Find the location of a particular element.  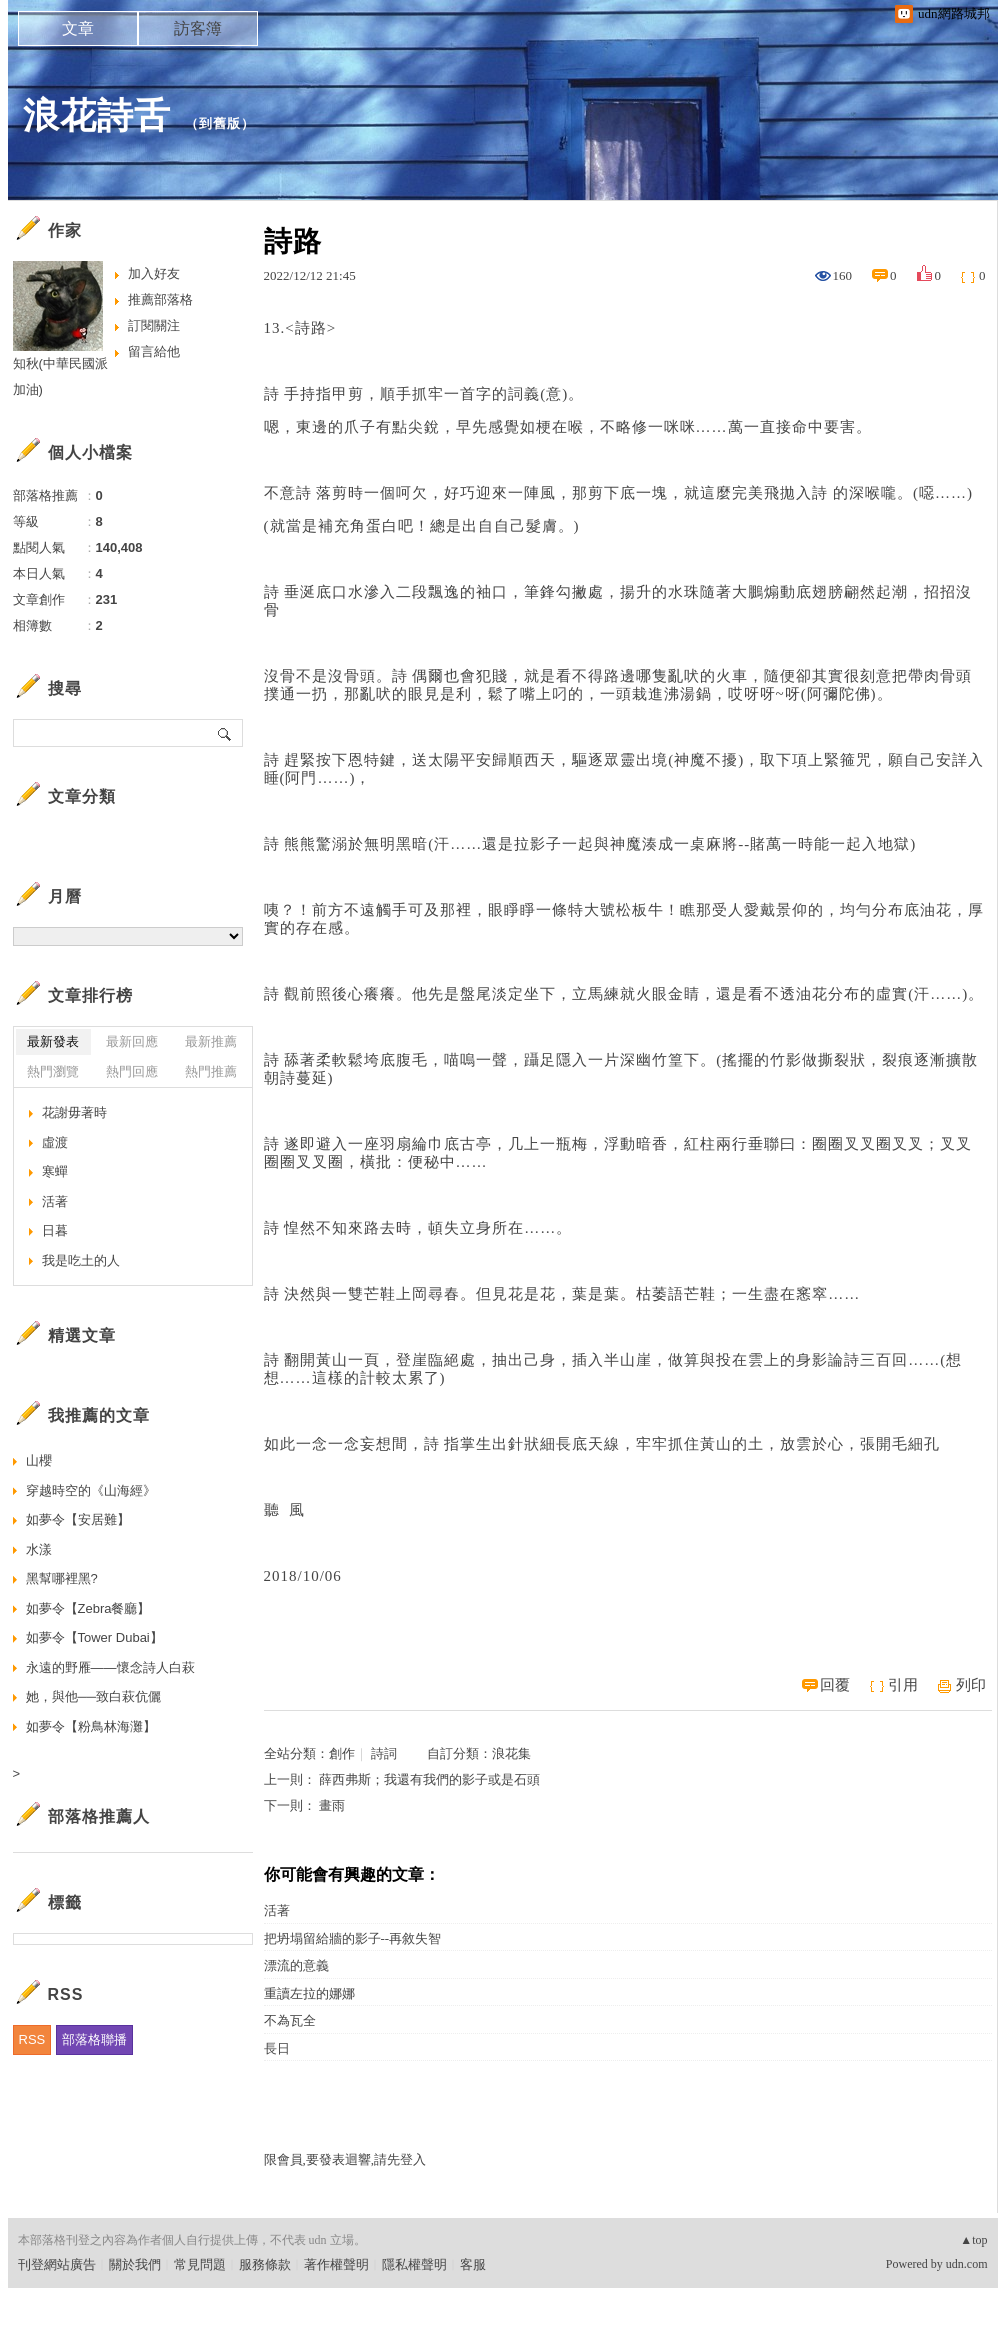

關於我們 is located at coordinates (135, 2264).